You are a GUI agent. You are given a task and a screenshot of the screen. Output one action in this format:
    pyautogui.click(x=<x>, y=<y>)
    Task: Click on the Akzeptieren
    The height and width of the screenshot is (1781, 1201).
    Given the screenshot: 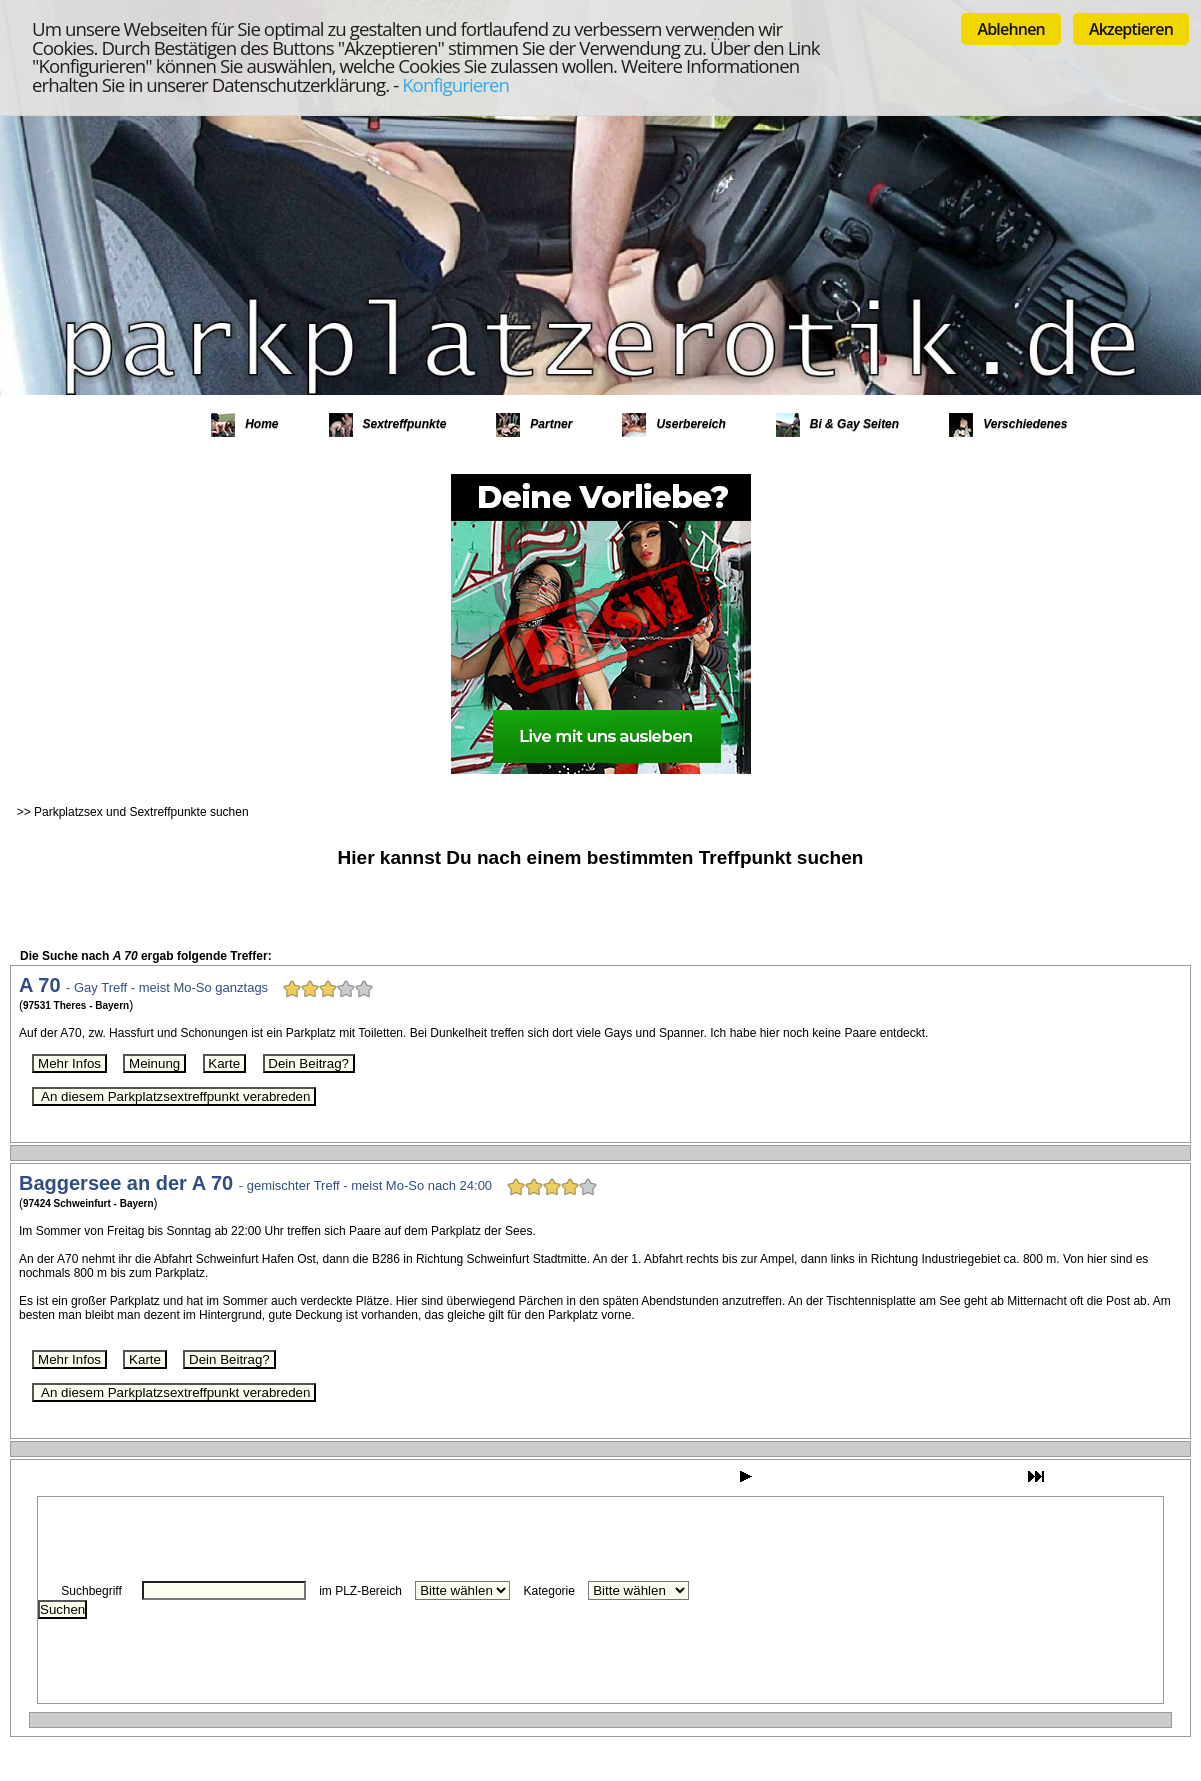 What is the action you would take?
    pyautogui.click(x=1131, y=29)
    